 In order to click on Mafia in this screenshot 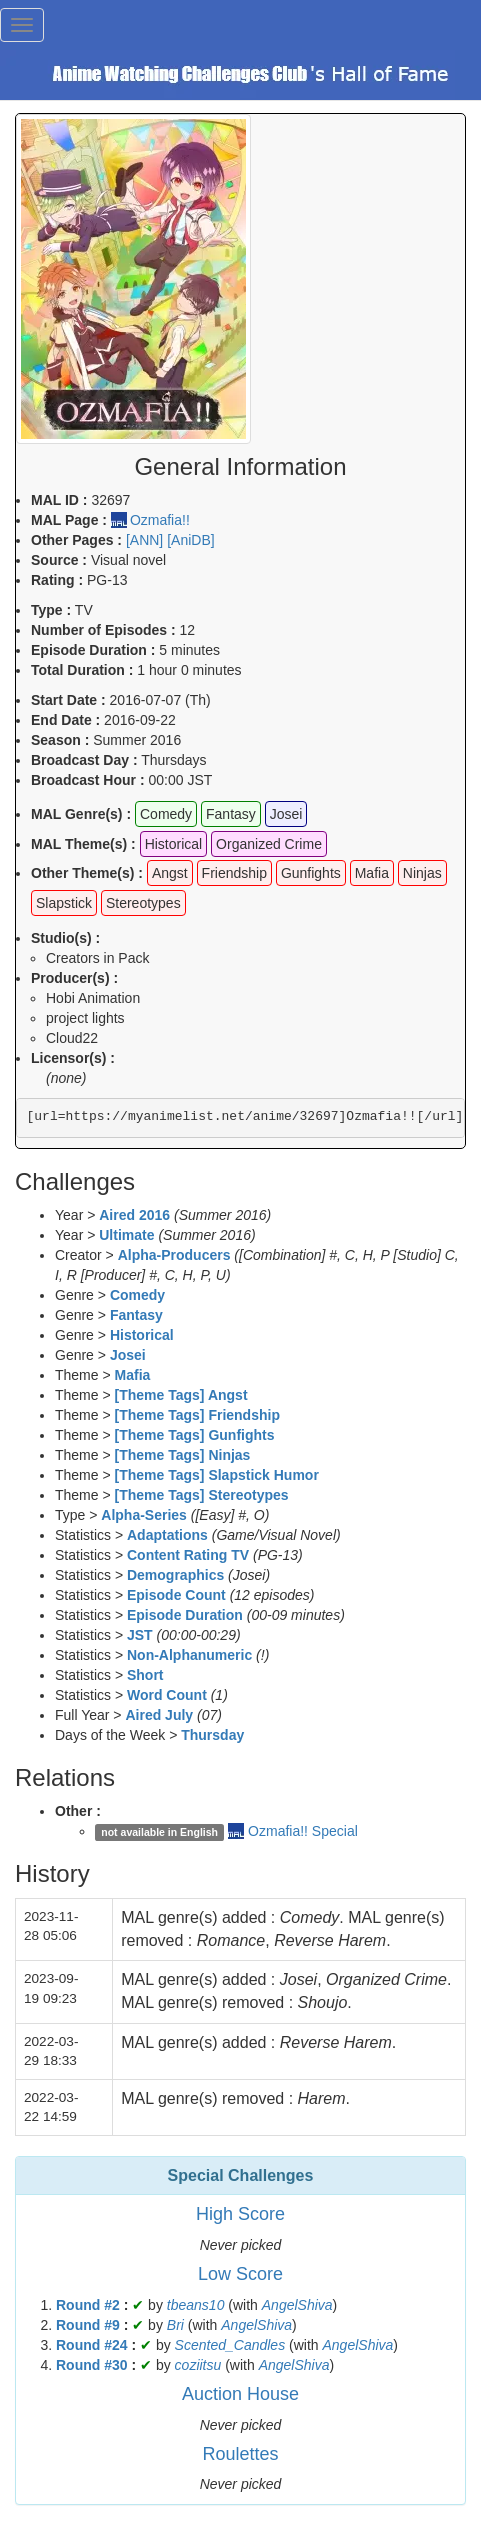, I will do `click(133, 1375)`.